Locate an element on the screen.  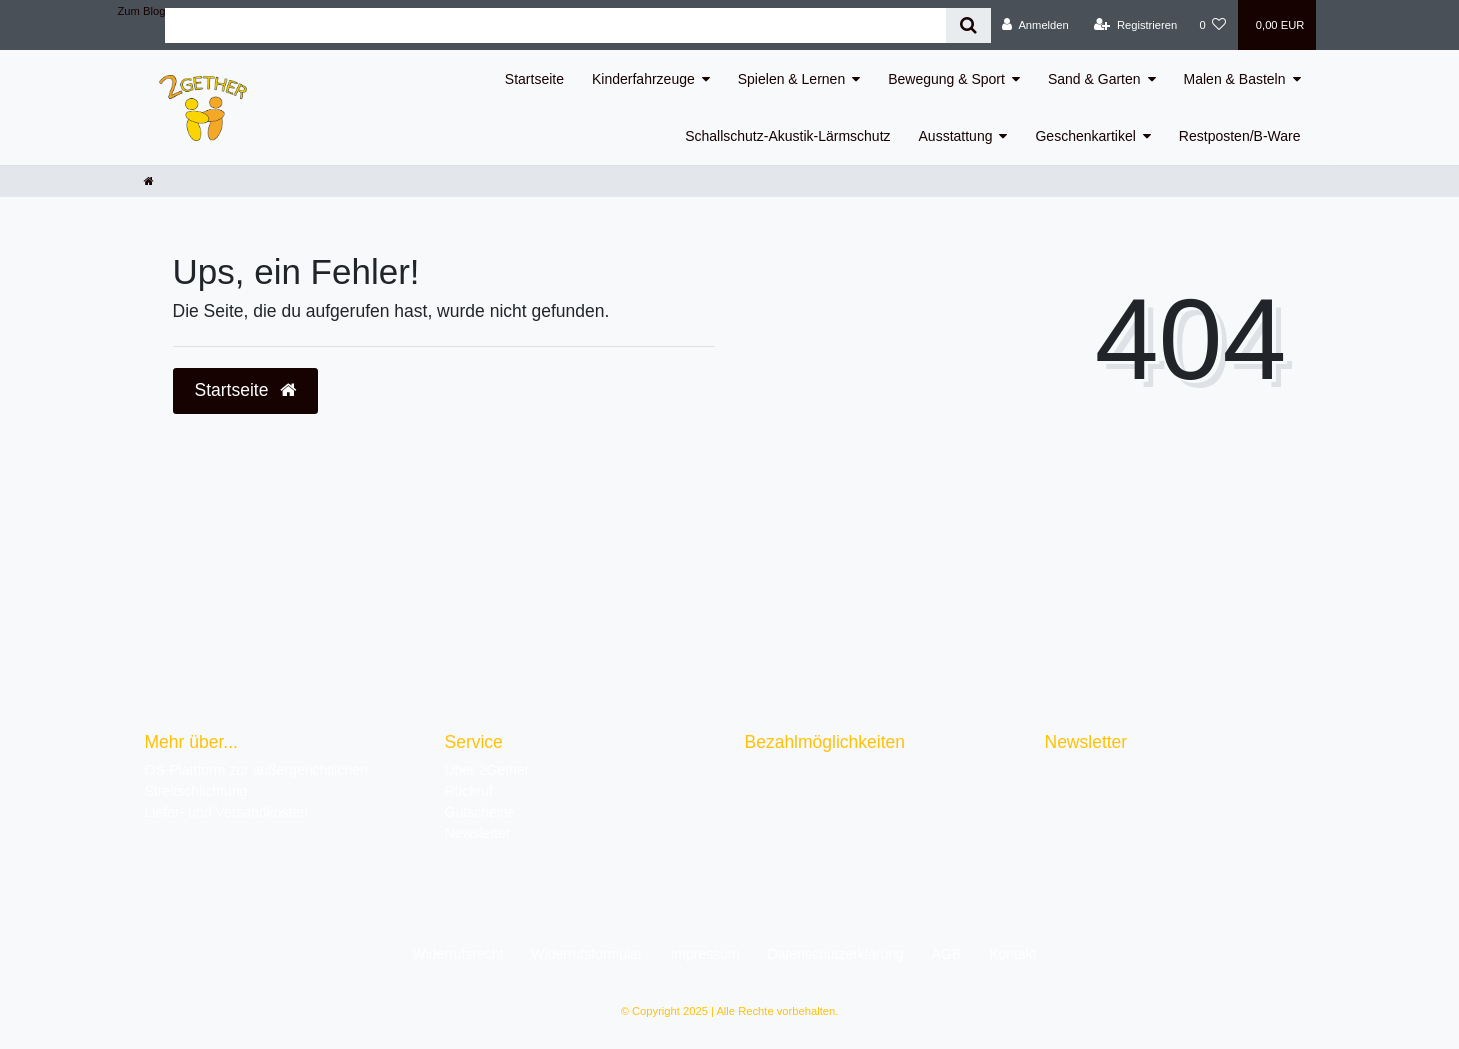
Ausstattung is located at coordinates (956, 136).